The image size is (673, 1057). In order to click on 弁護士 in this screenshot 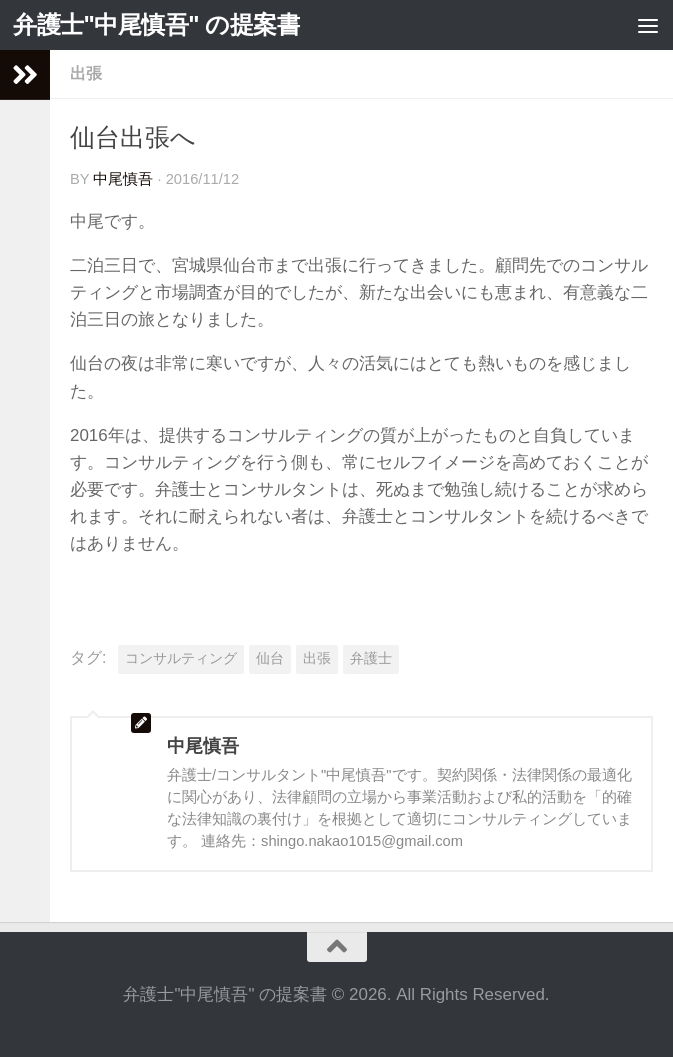, I will do `click(371, 658)`.